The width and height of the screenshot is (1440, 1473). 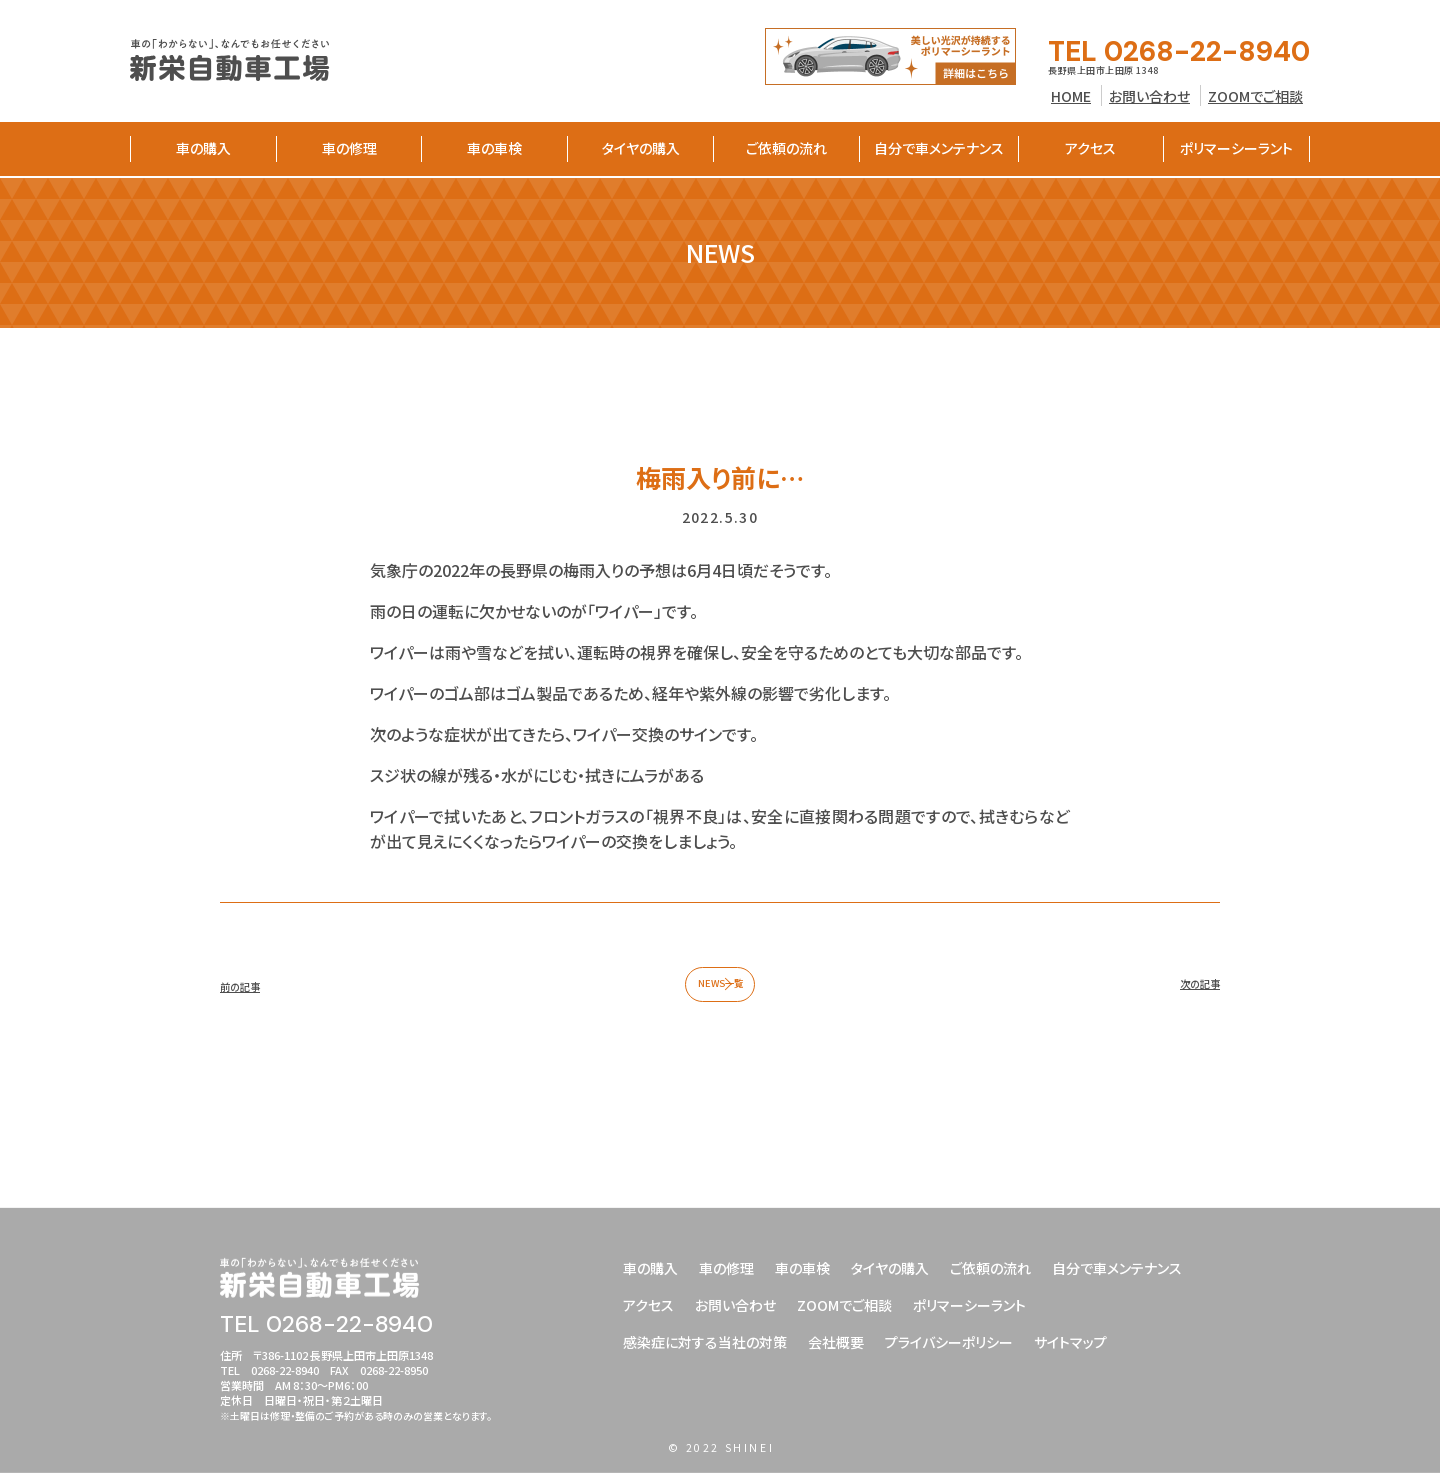 I want to click on プライバシーポリシー, so click(x=949, y=1339).